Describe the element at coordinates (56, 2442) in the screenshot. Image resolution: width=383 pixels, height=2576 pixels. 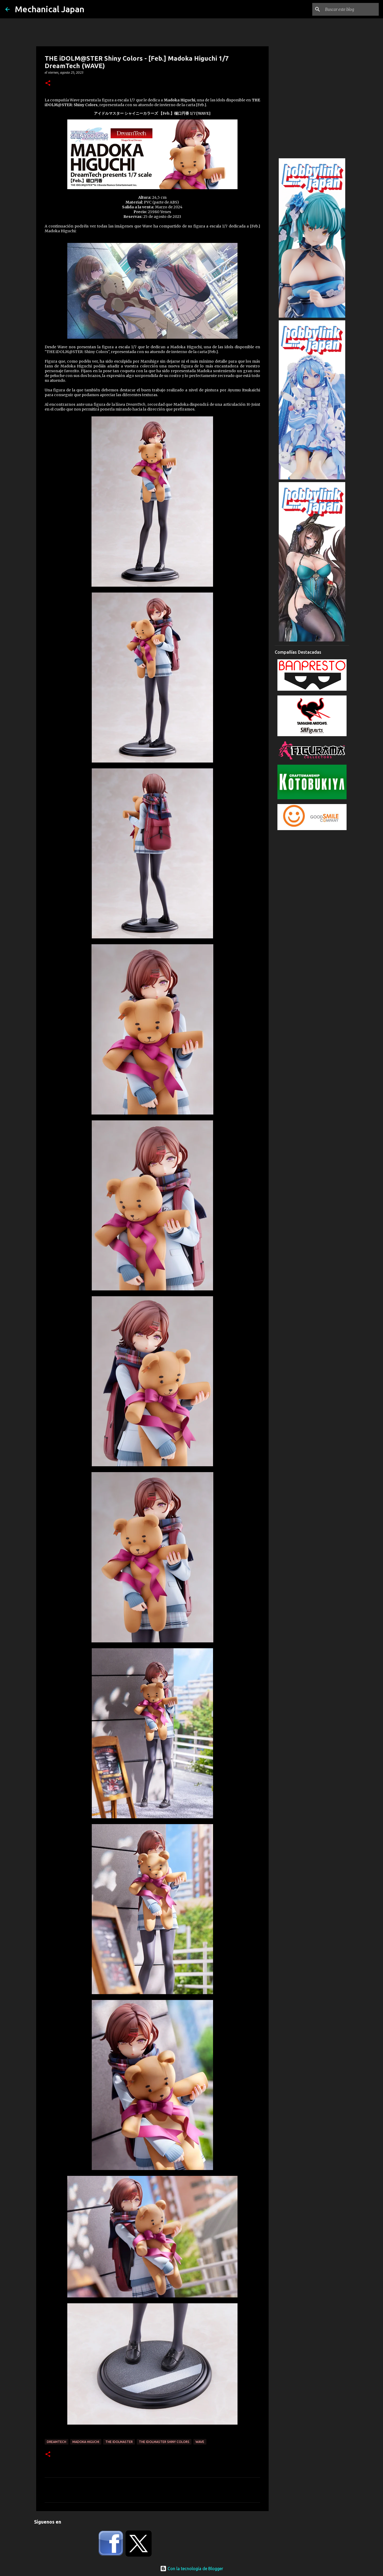
I see `DreamTech` at that location.